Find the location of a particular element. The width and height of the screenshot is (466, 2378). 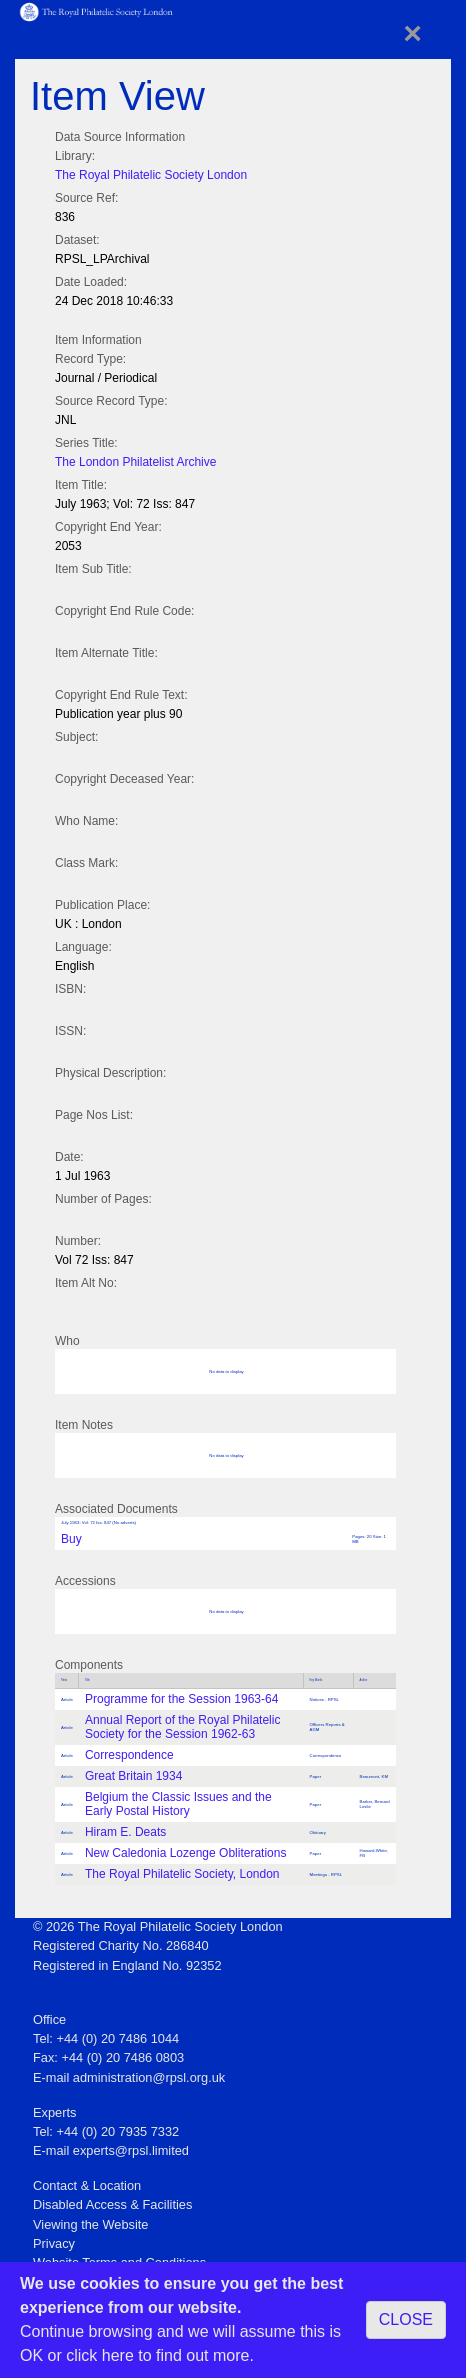

New Caledonia Lozenge Obliterations is located at coordinates (185, 1853).